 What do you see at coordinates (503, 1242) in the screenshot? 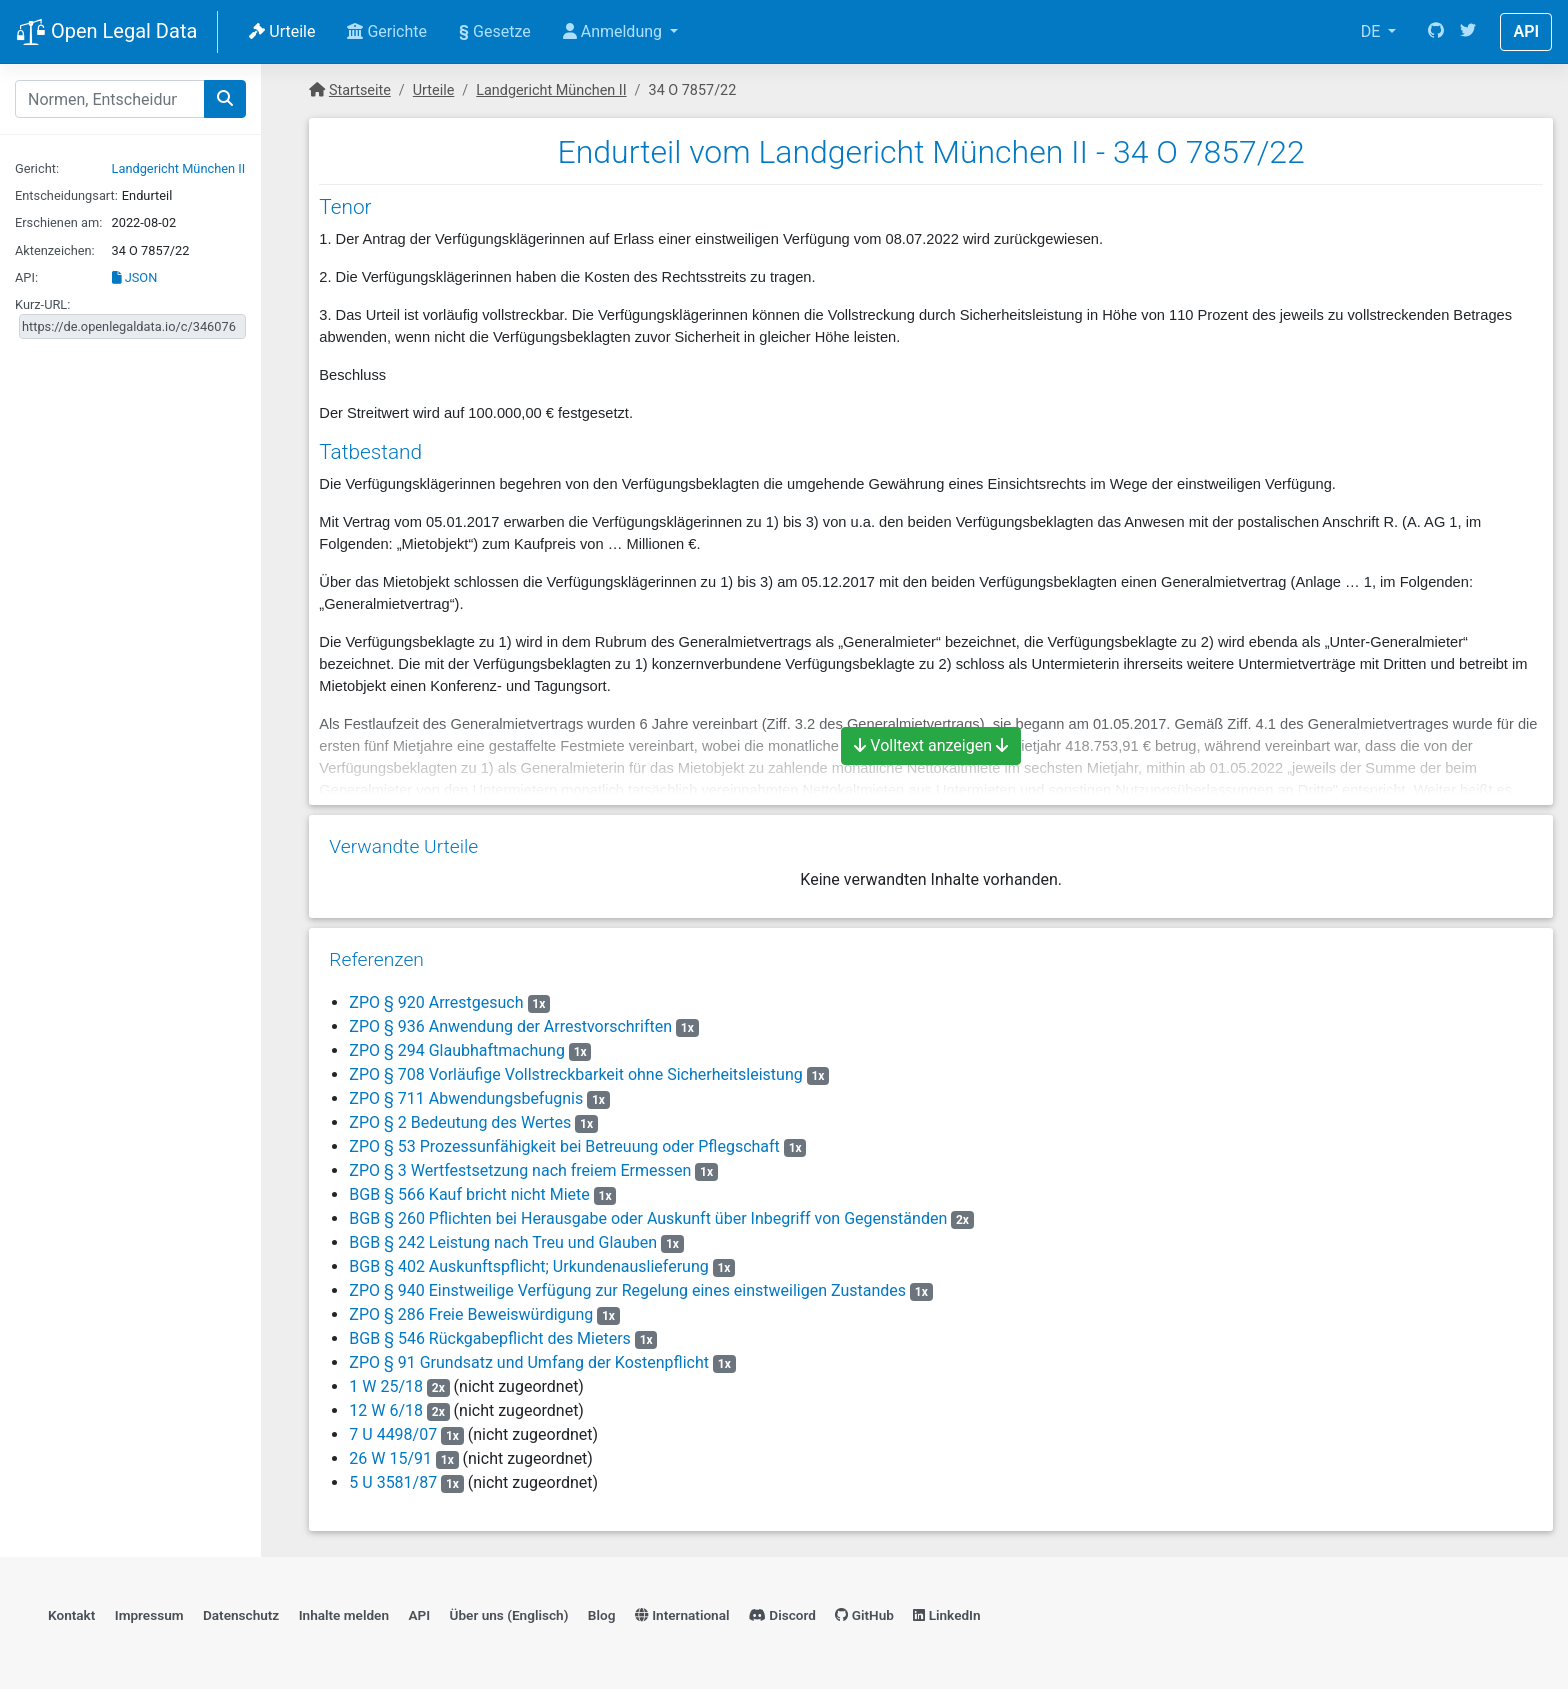
I see `BGB § 242 Leistung nach Treu und Glauben` at bounding box center [503, 1242].